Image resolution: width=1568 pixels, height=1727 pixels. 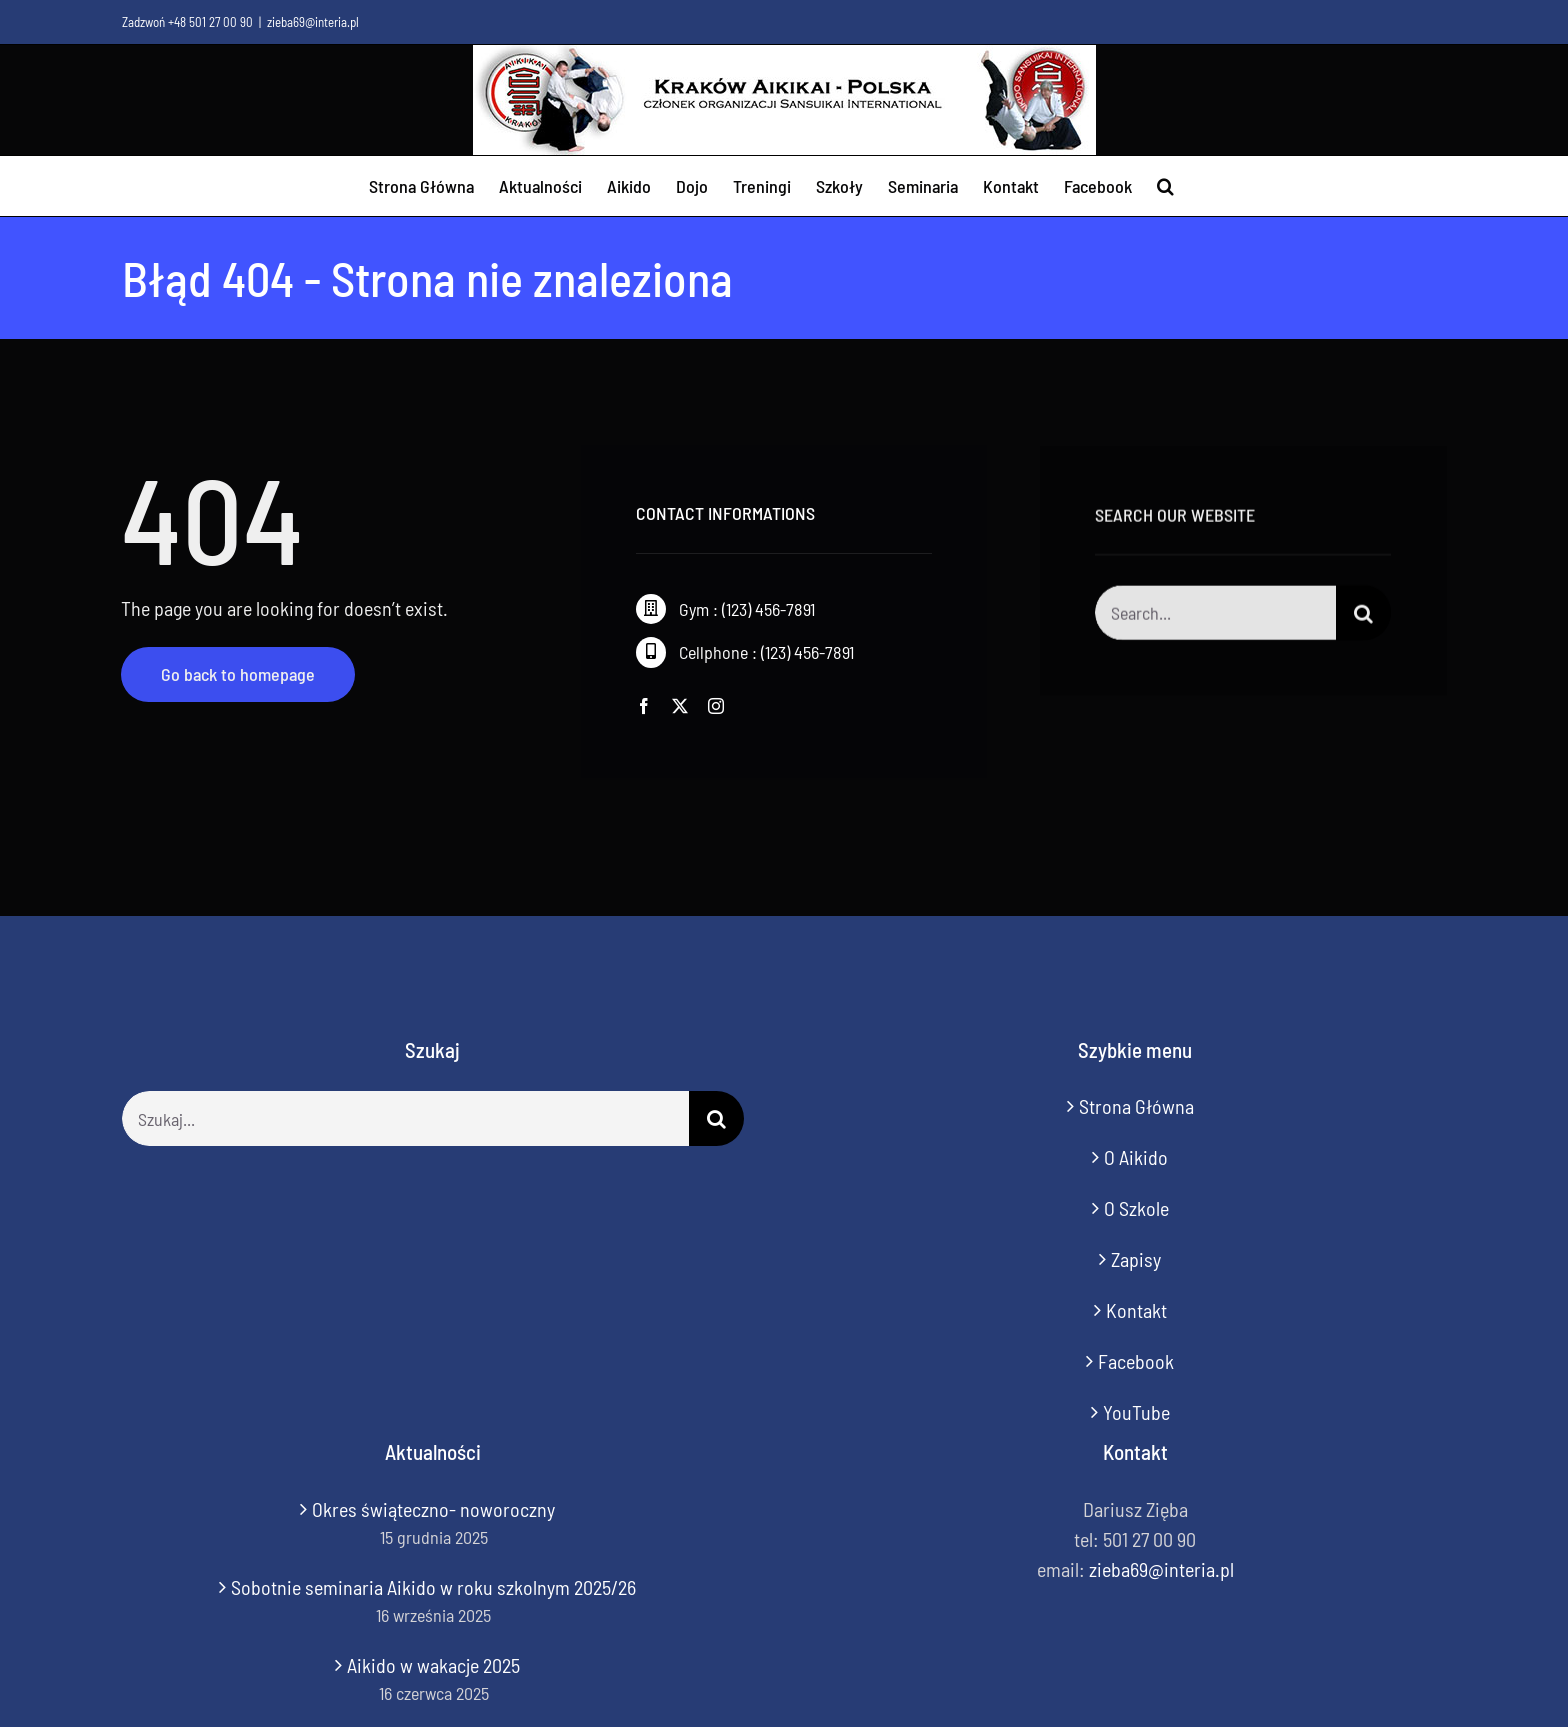 I want to click on [Search...], so click(x=1215, y=615).